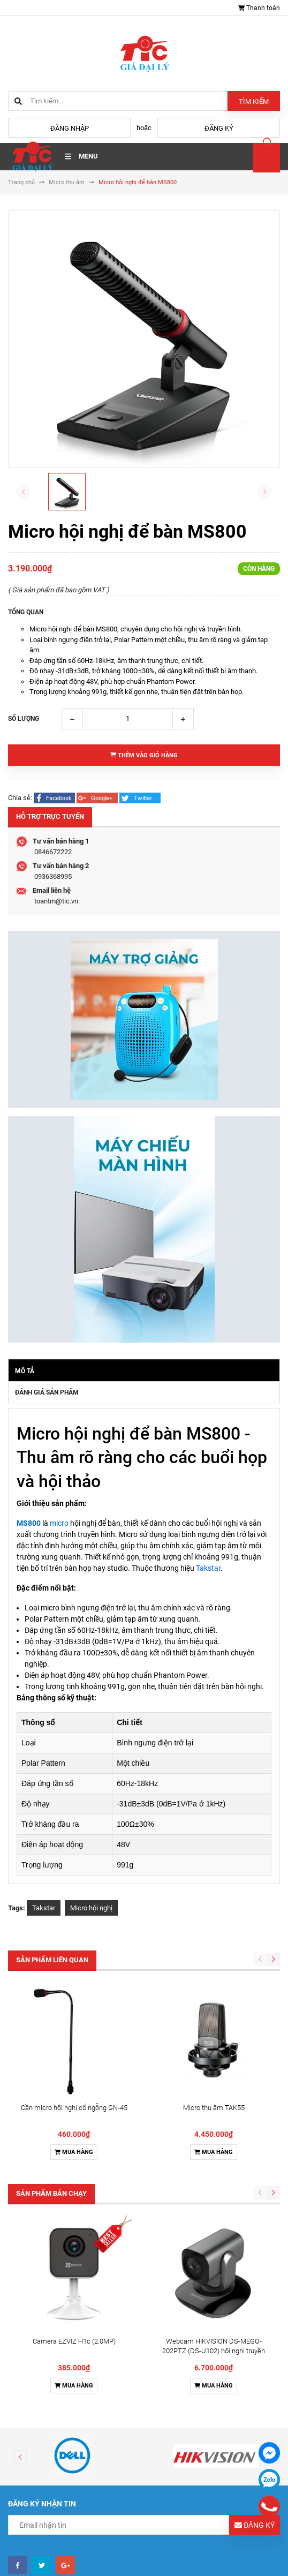 The image size is (288, 2576). Describe the element at coordinates (50, 2569) in the screenshot. I see `Chính sách vận chuyển` at that location.